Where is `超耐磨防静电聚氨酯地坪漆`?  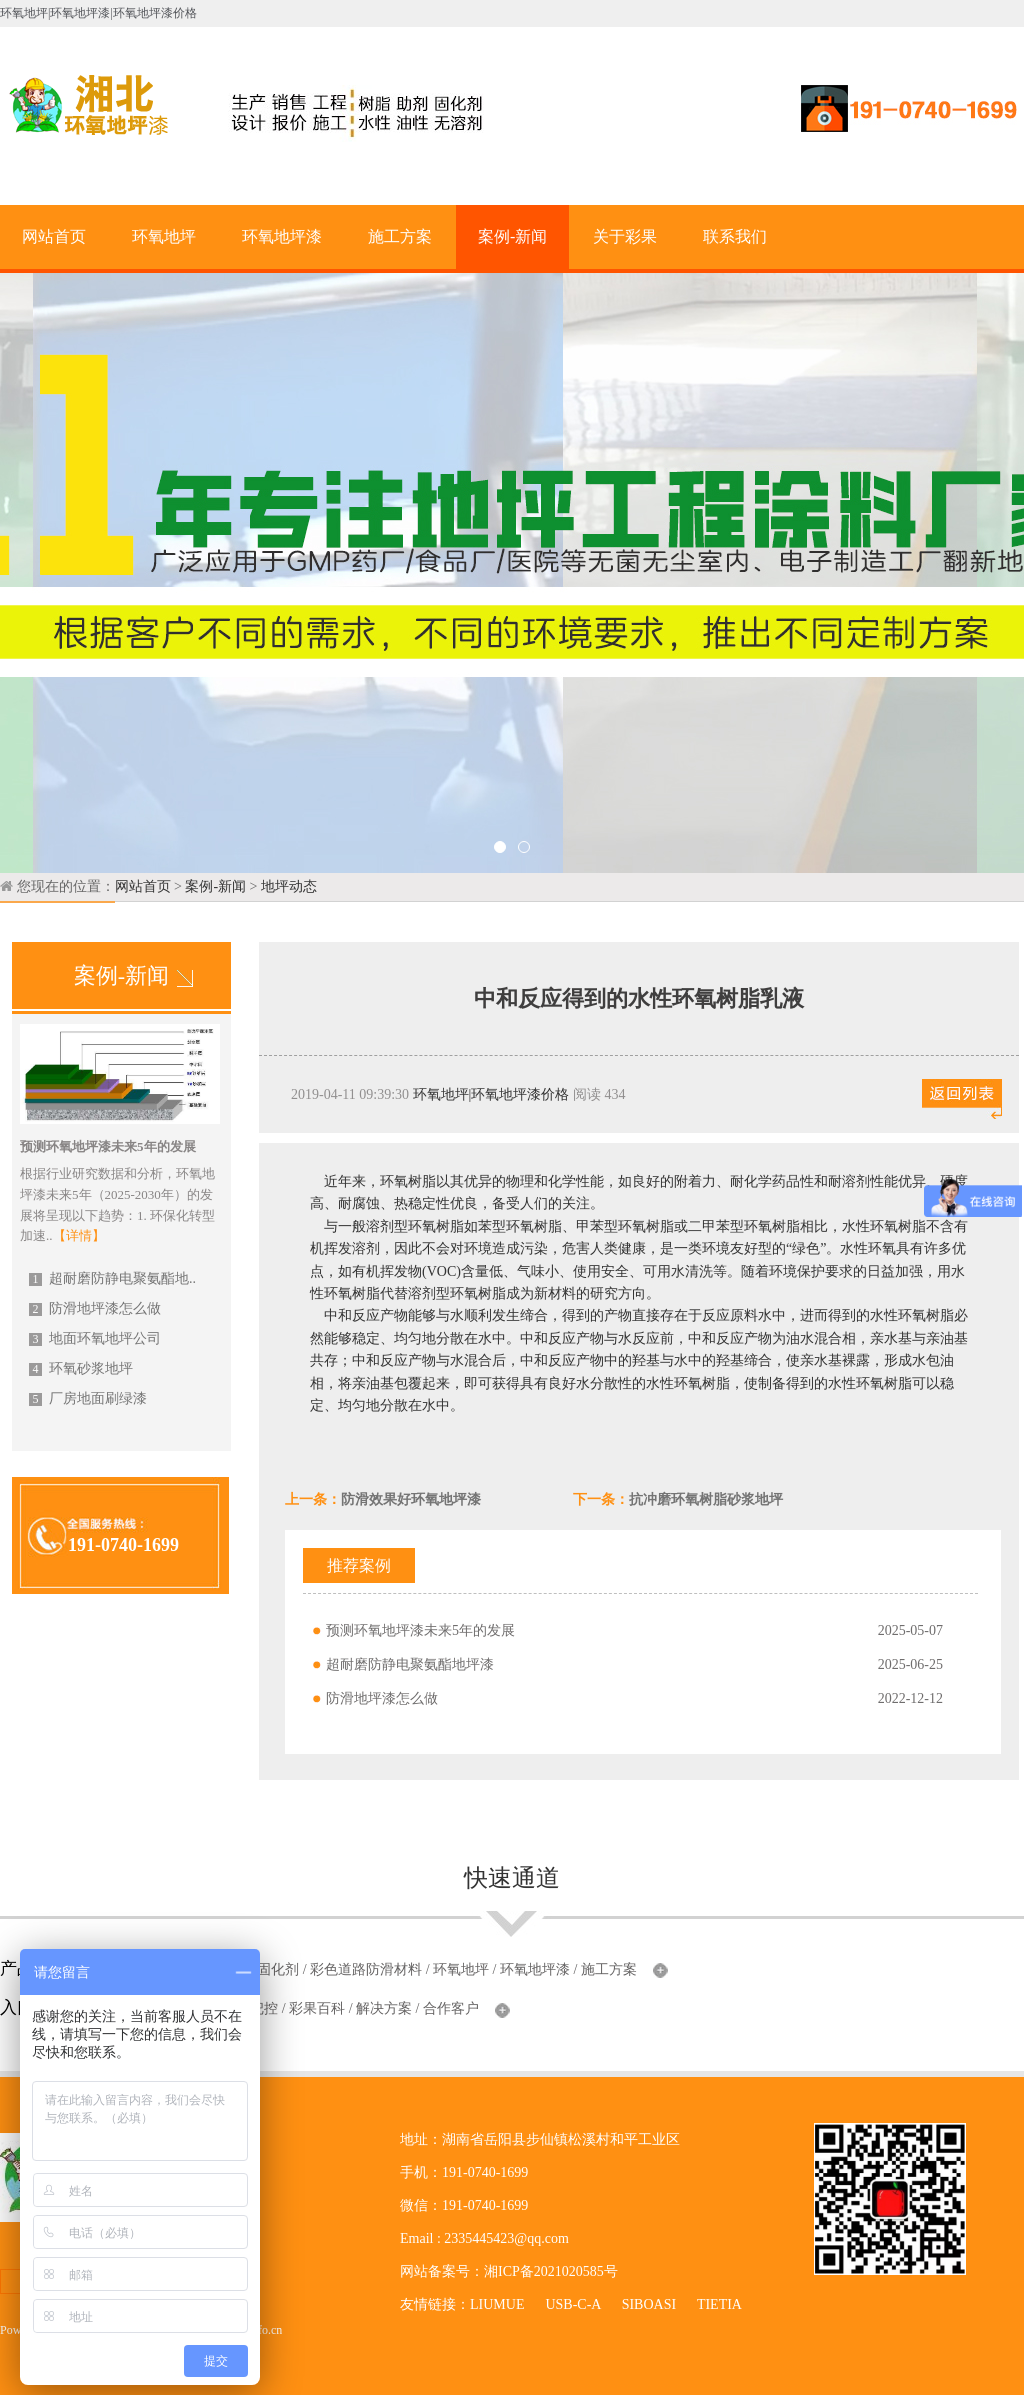
超耐磨防静电聚氨酯地坪漆 is located at coordinates (410, 1664).